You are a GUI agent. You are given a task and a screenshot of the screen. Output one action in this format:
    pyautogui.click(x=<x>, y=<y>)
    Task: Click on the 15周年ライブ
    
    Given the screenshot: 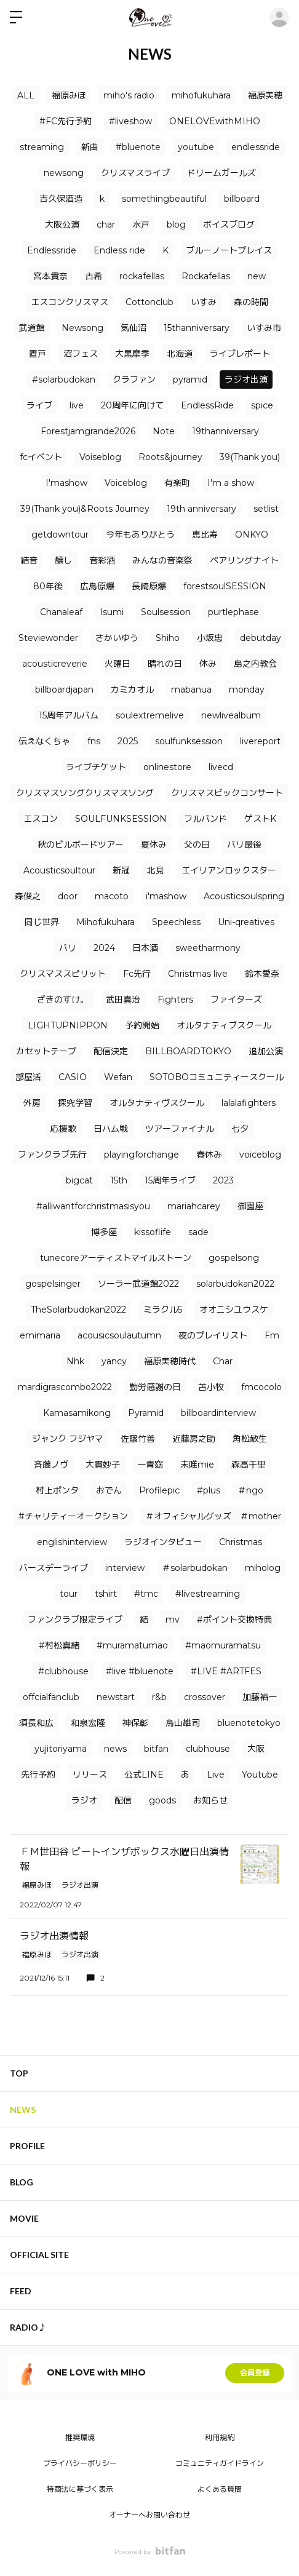 What is the action you would take?
    pyautogui.click(x=170, y=1180)
    